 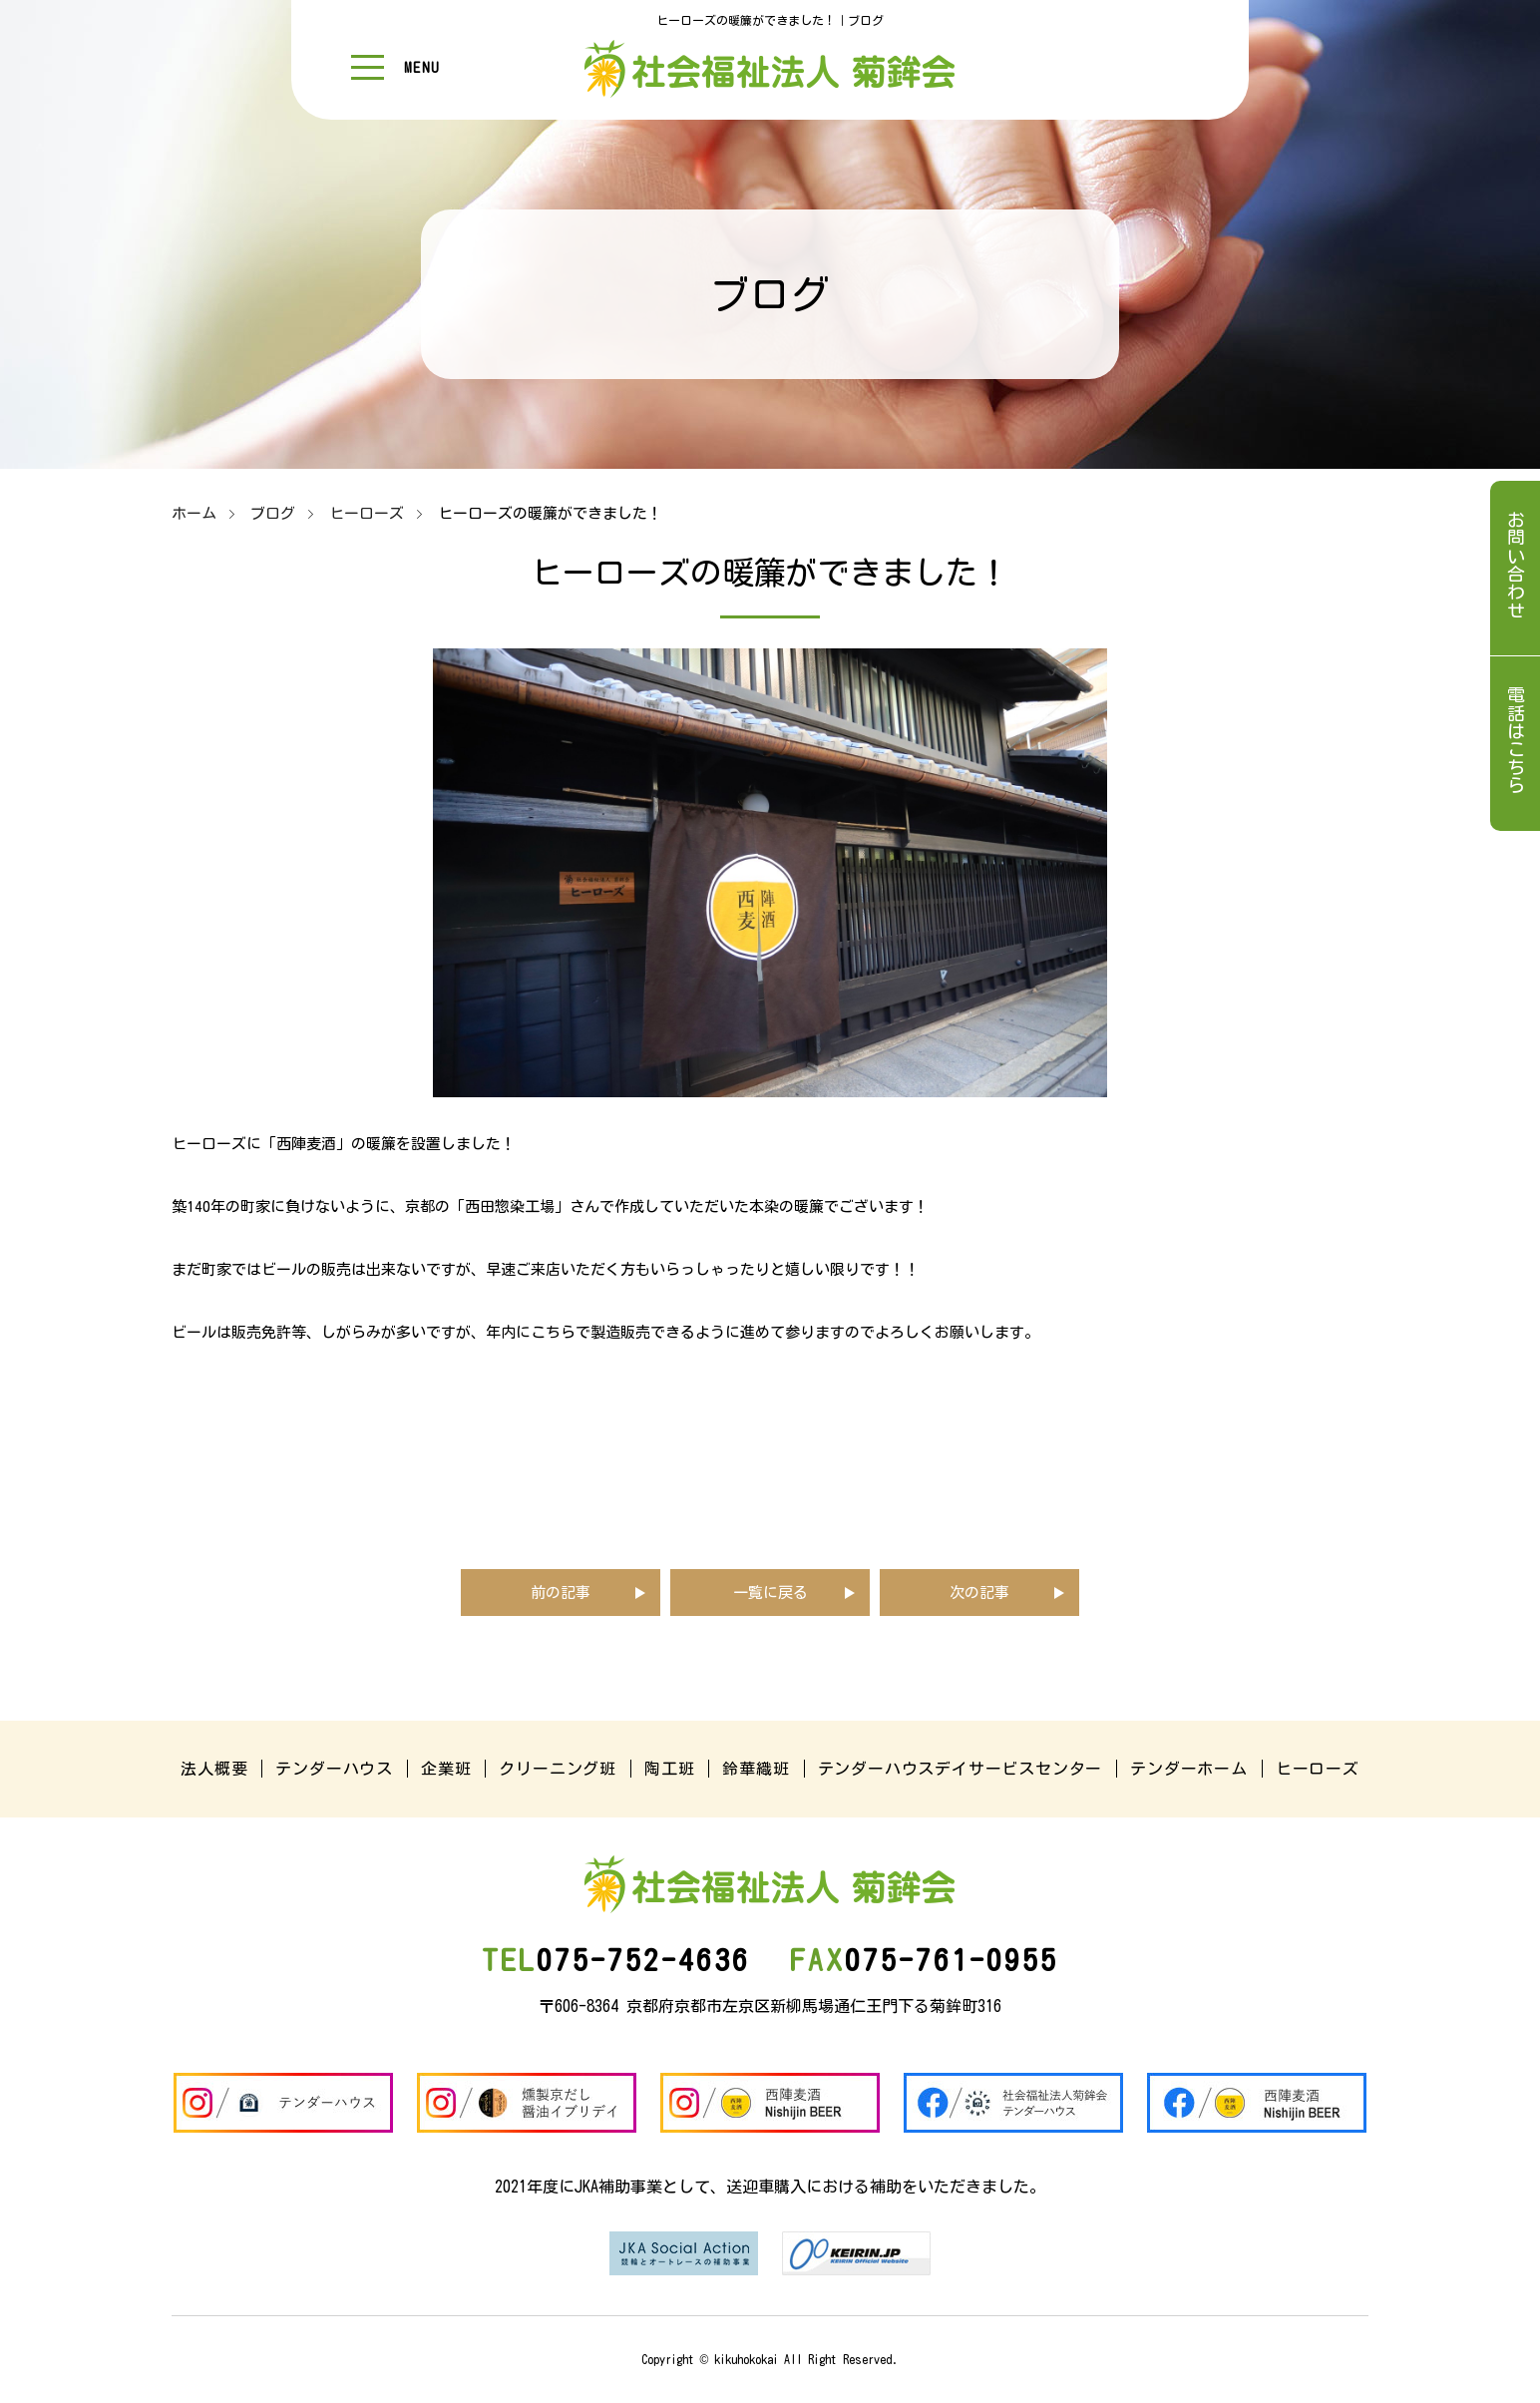 I want to click on 075-752-4636, so click(x=616, y=1960).